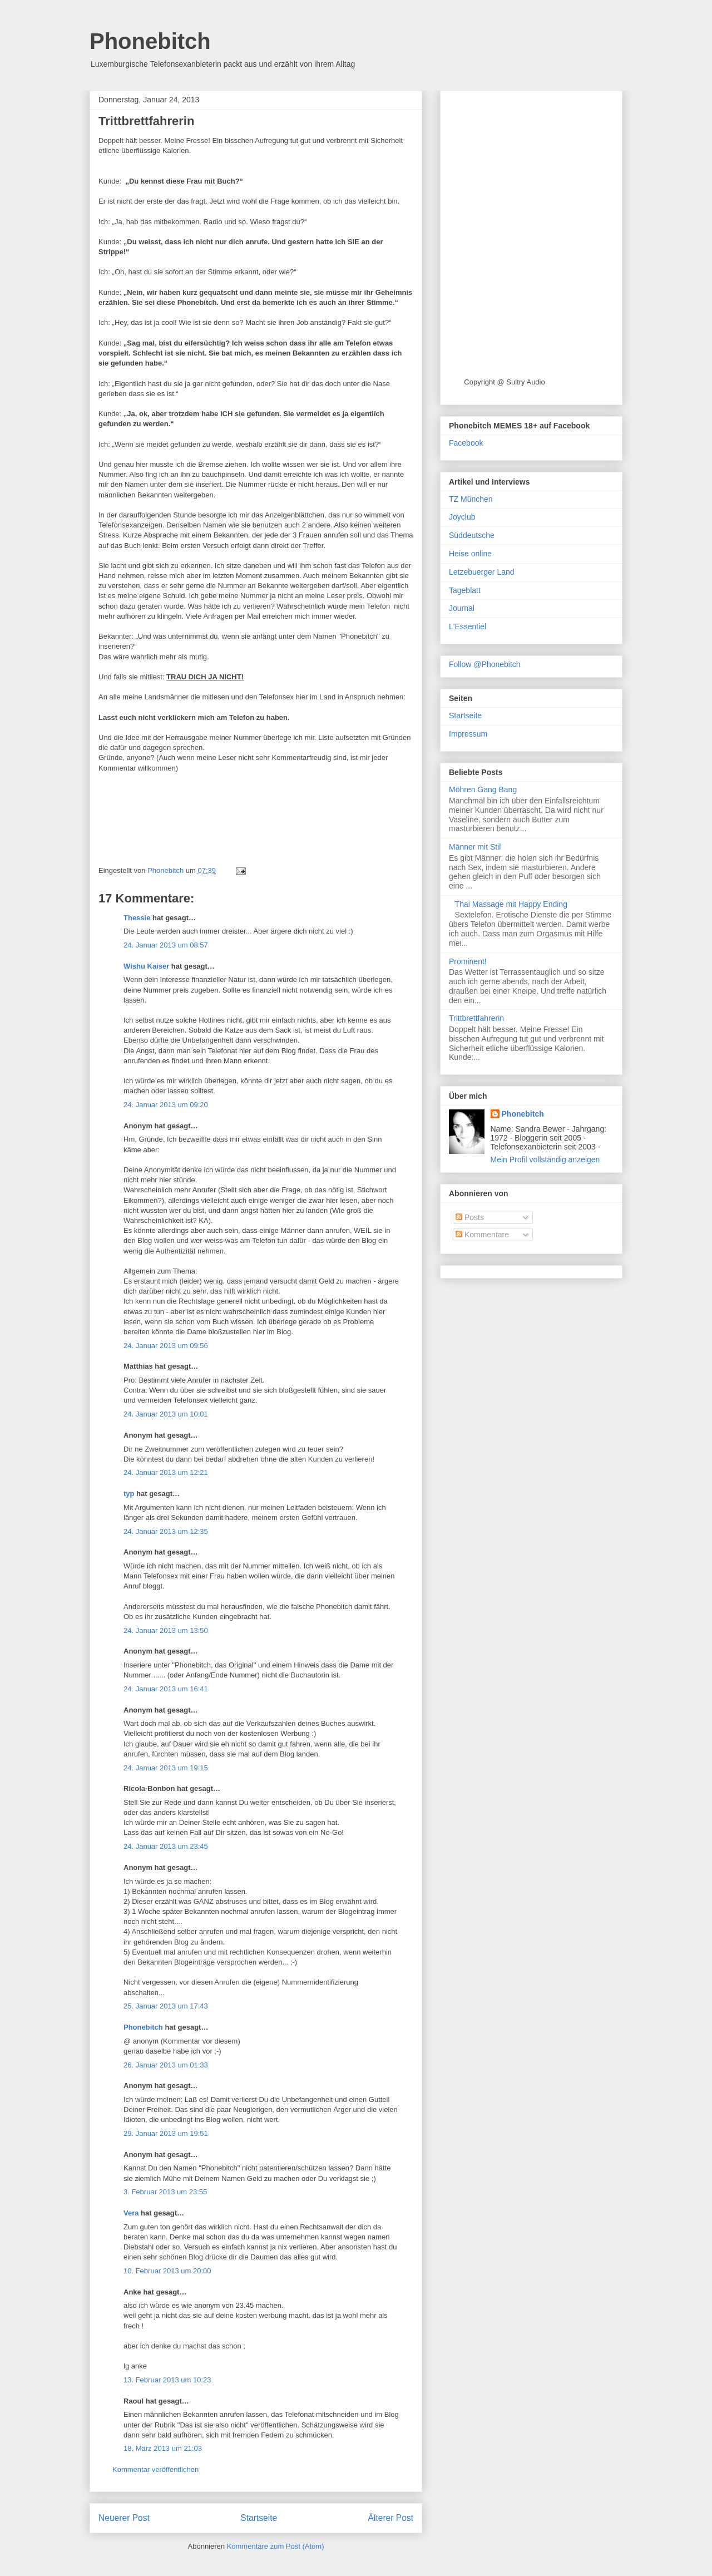 The height and width of the screenshot is (2576, 712). What do you see at coordinates (167, 2271) in the screenshot?
I see `10. Februar 2013 um 20:00` at bounding box center [167, 2271].